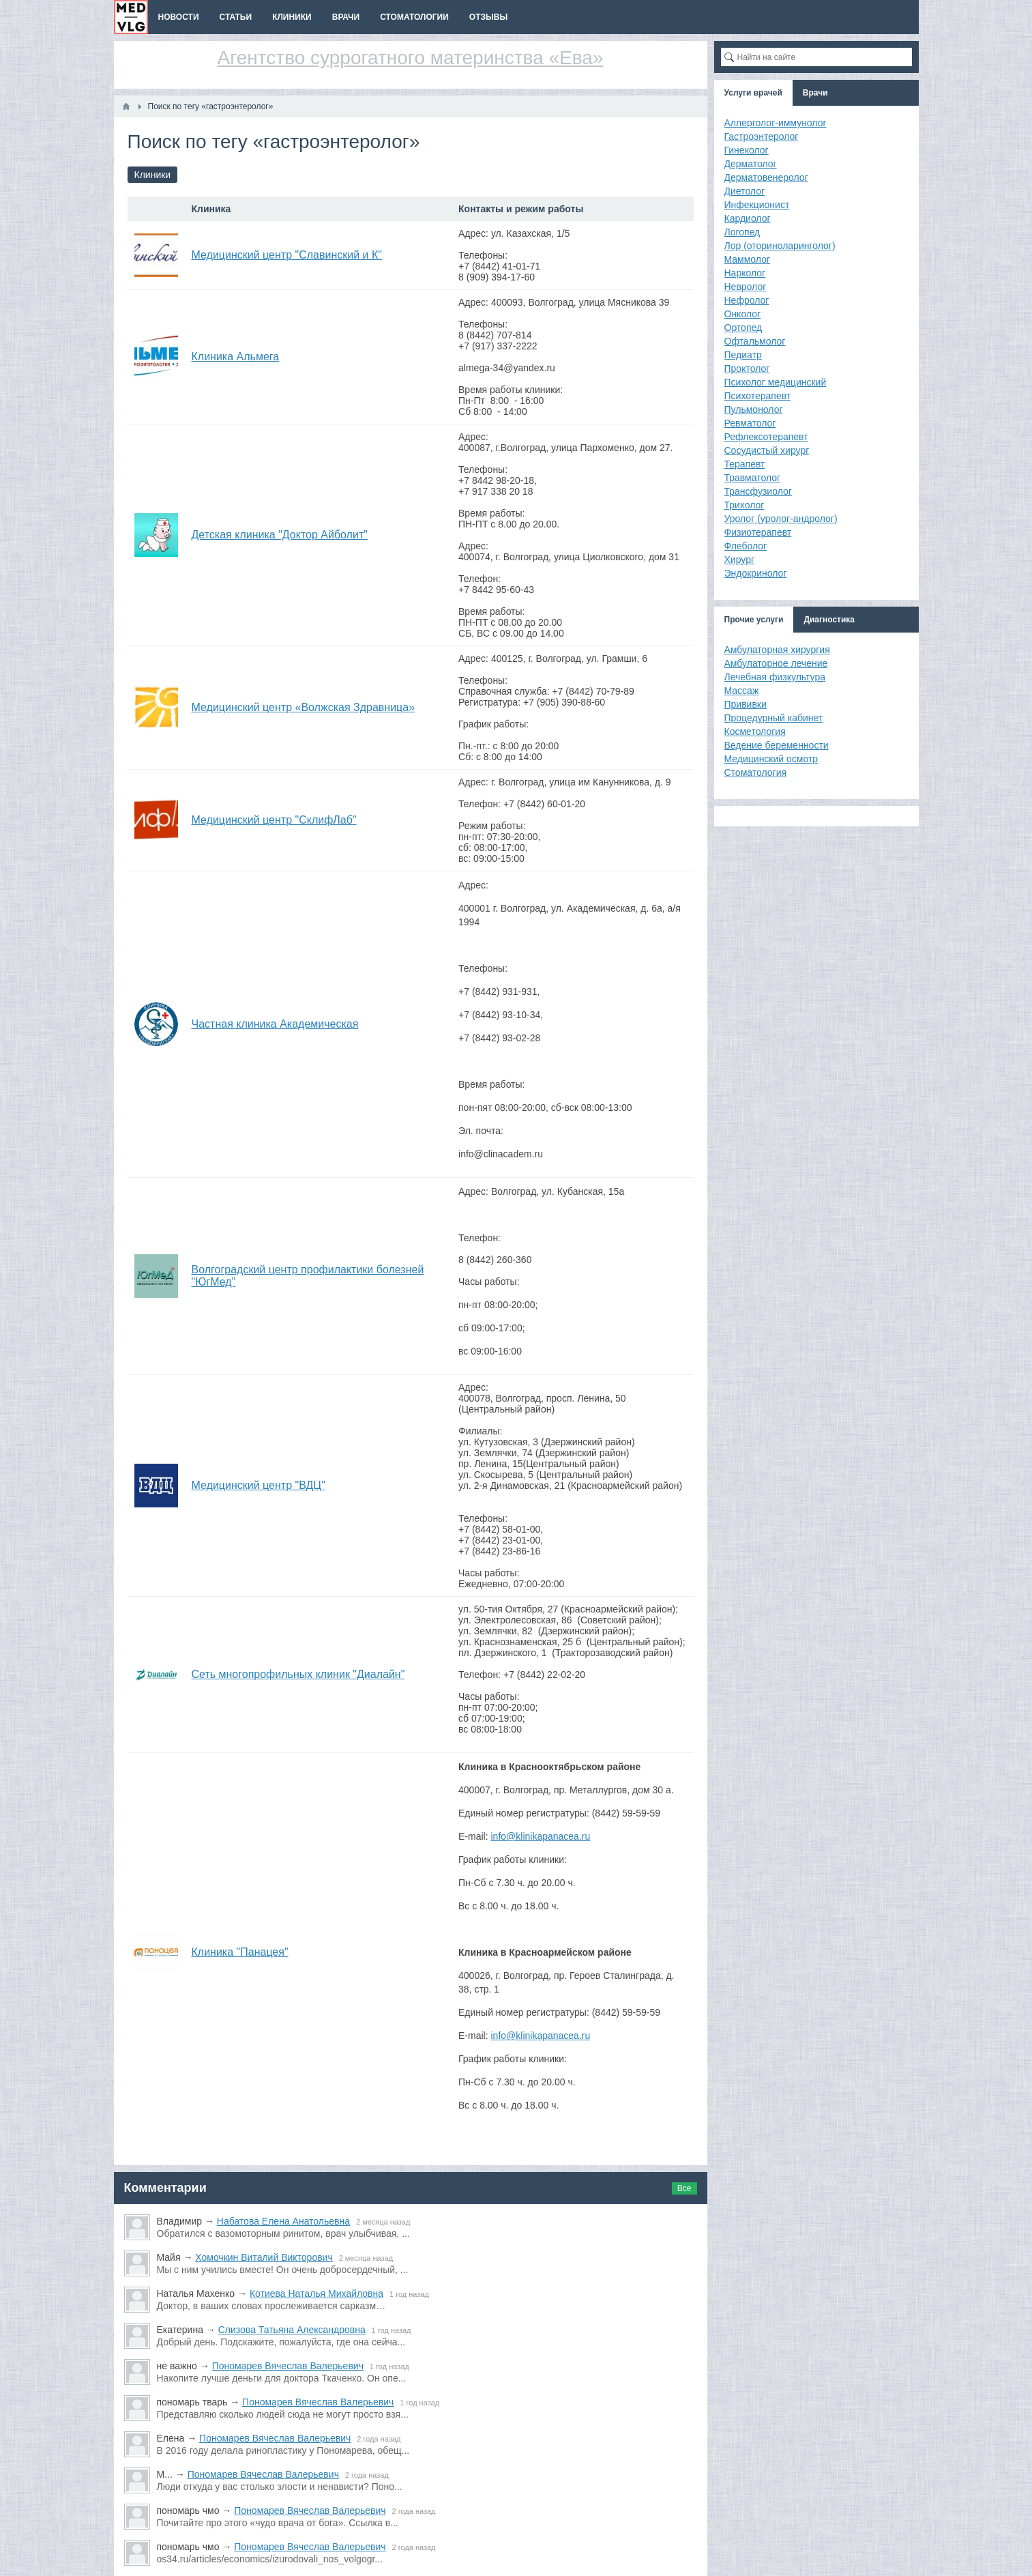 This screenshot has height=2576, width=1032. What do you see at coordinates (292, 2329) in the screenshot?
I see `Слизова Татьяна Александровна` at bounding box center [292, 2329].